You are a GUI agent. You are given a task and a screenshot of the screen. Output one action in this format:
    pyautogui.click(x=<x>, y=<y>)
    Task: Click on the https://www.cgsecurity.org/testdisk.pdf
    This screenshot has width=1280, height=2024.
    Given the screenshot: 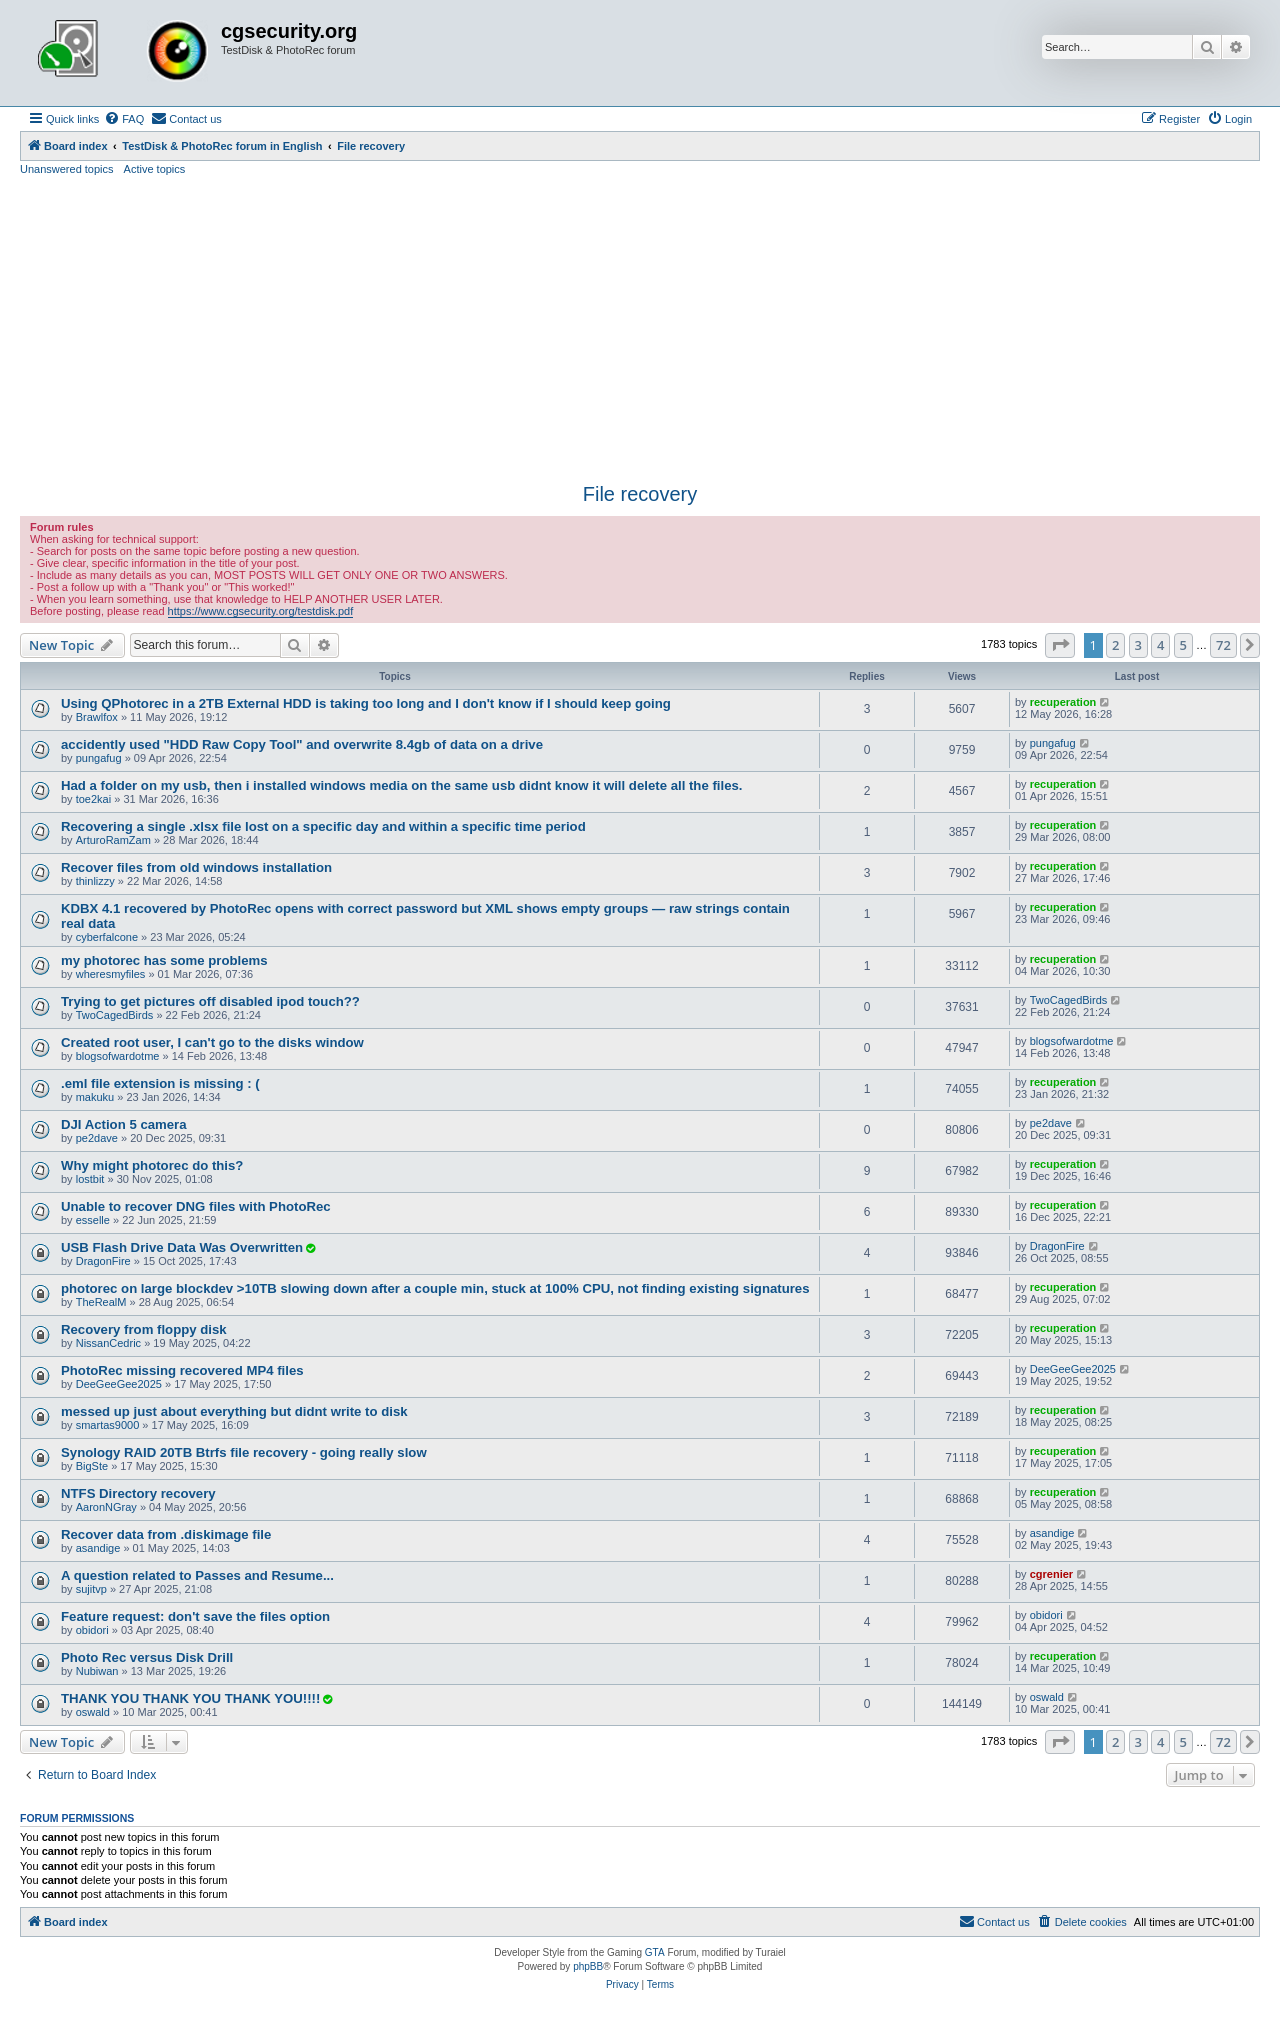 What is the action you would take?
    pyautogui.click(x=261, y=611)
    